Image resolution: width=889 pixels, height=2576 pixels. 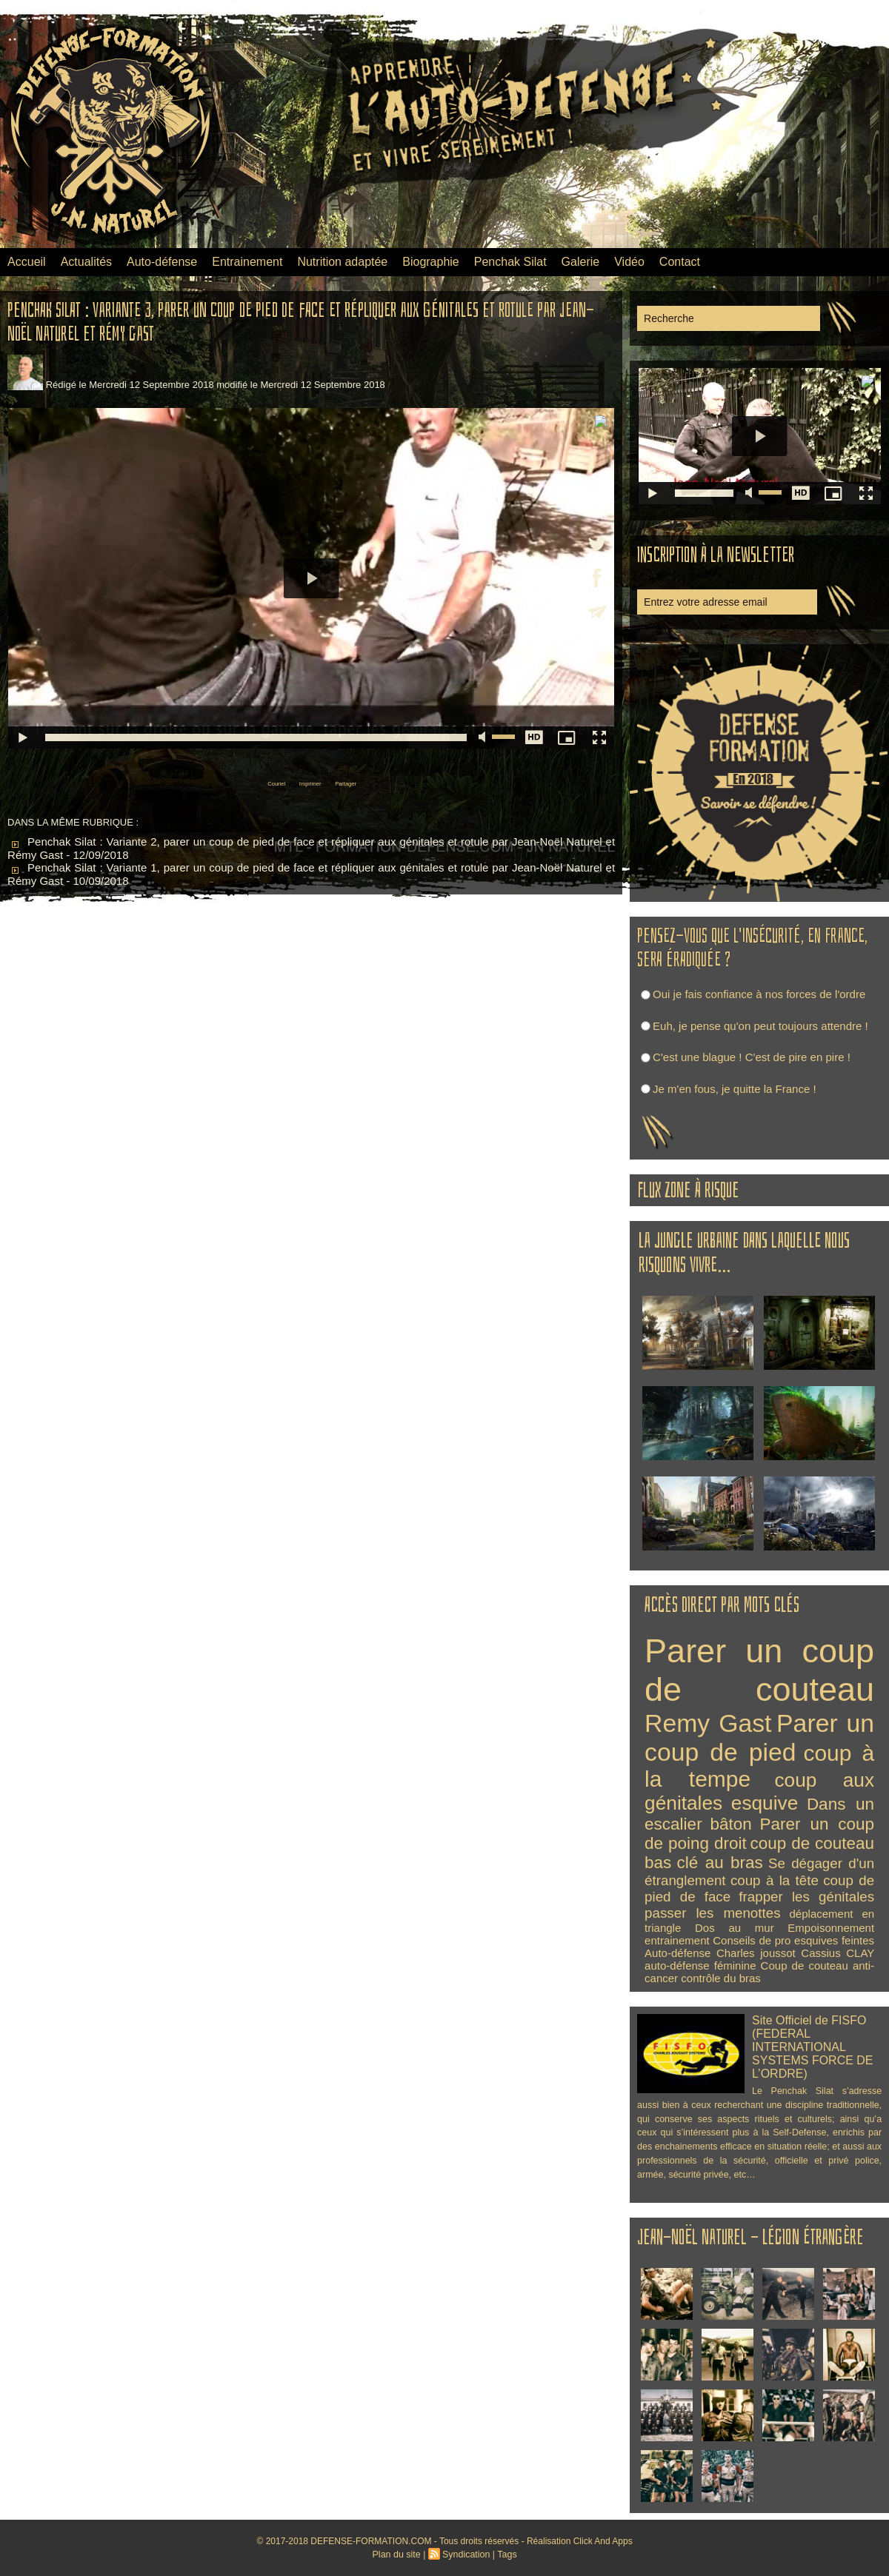 I want to click on Oui je fais confiance à nos forces de l'ordre, so click(x=759, y=994).